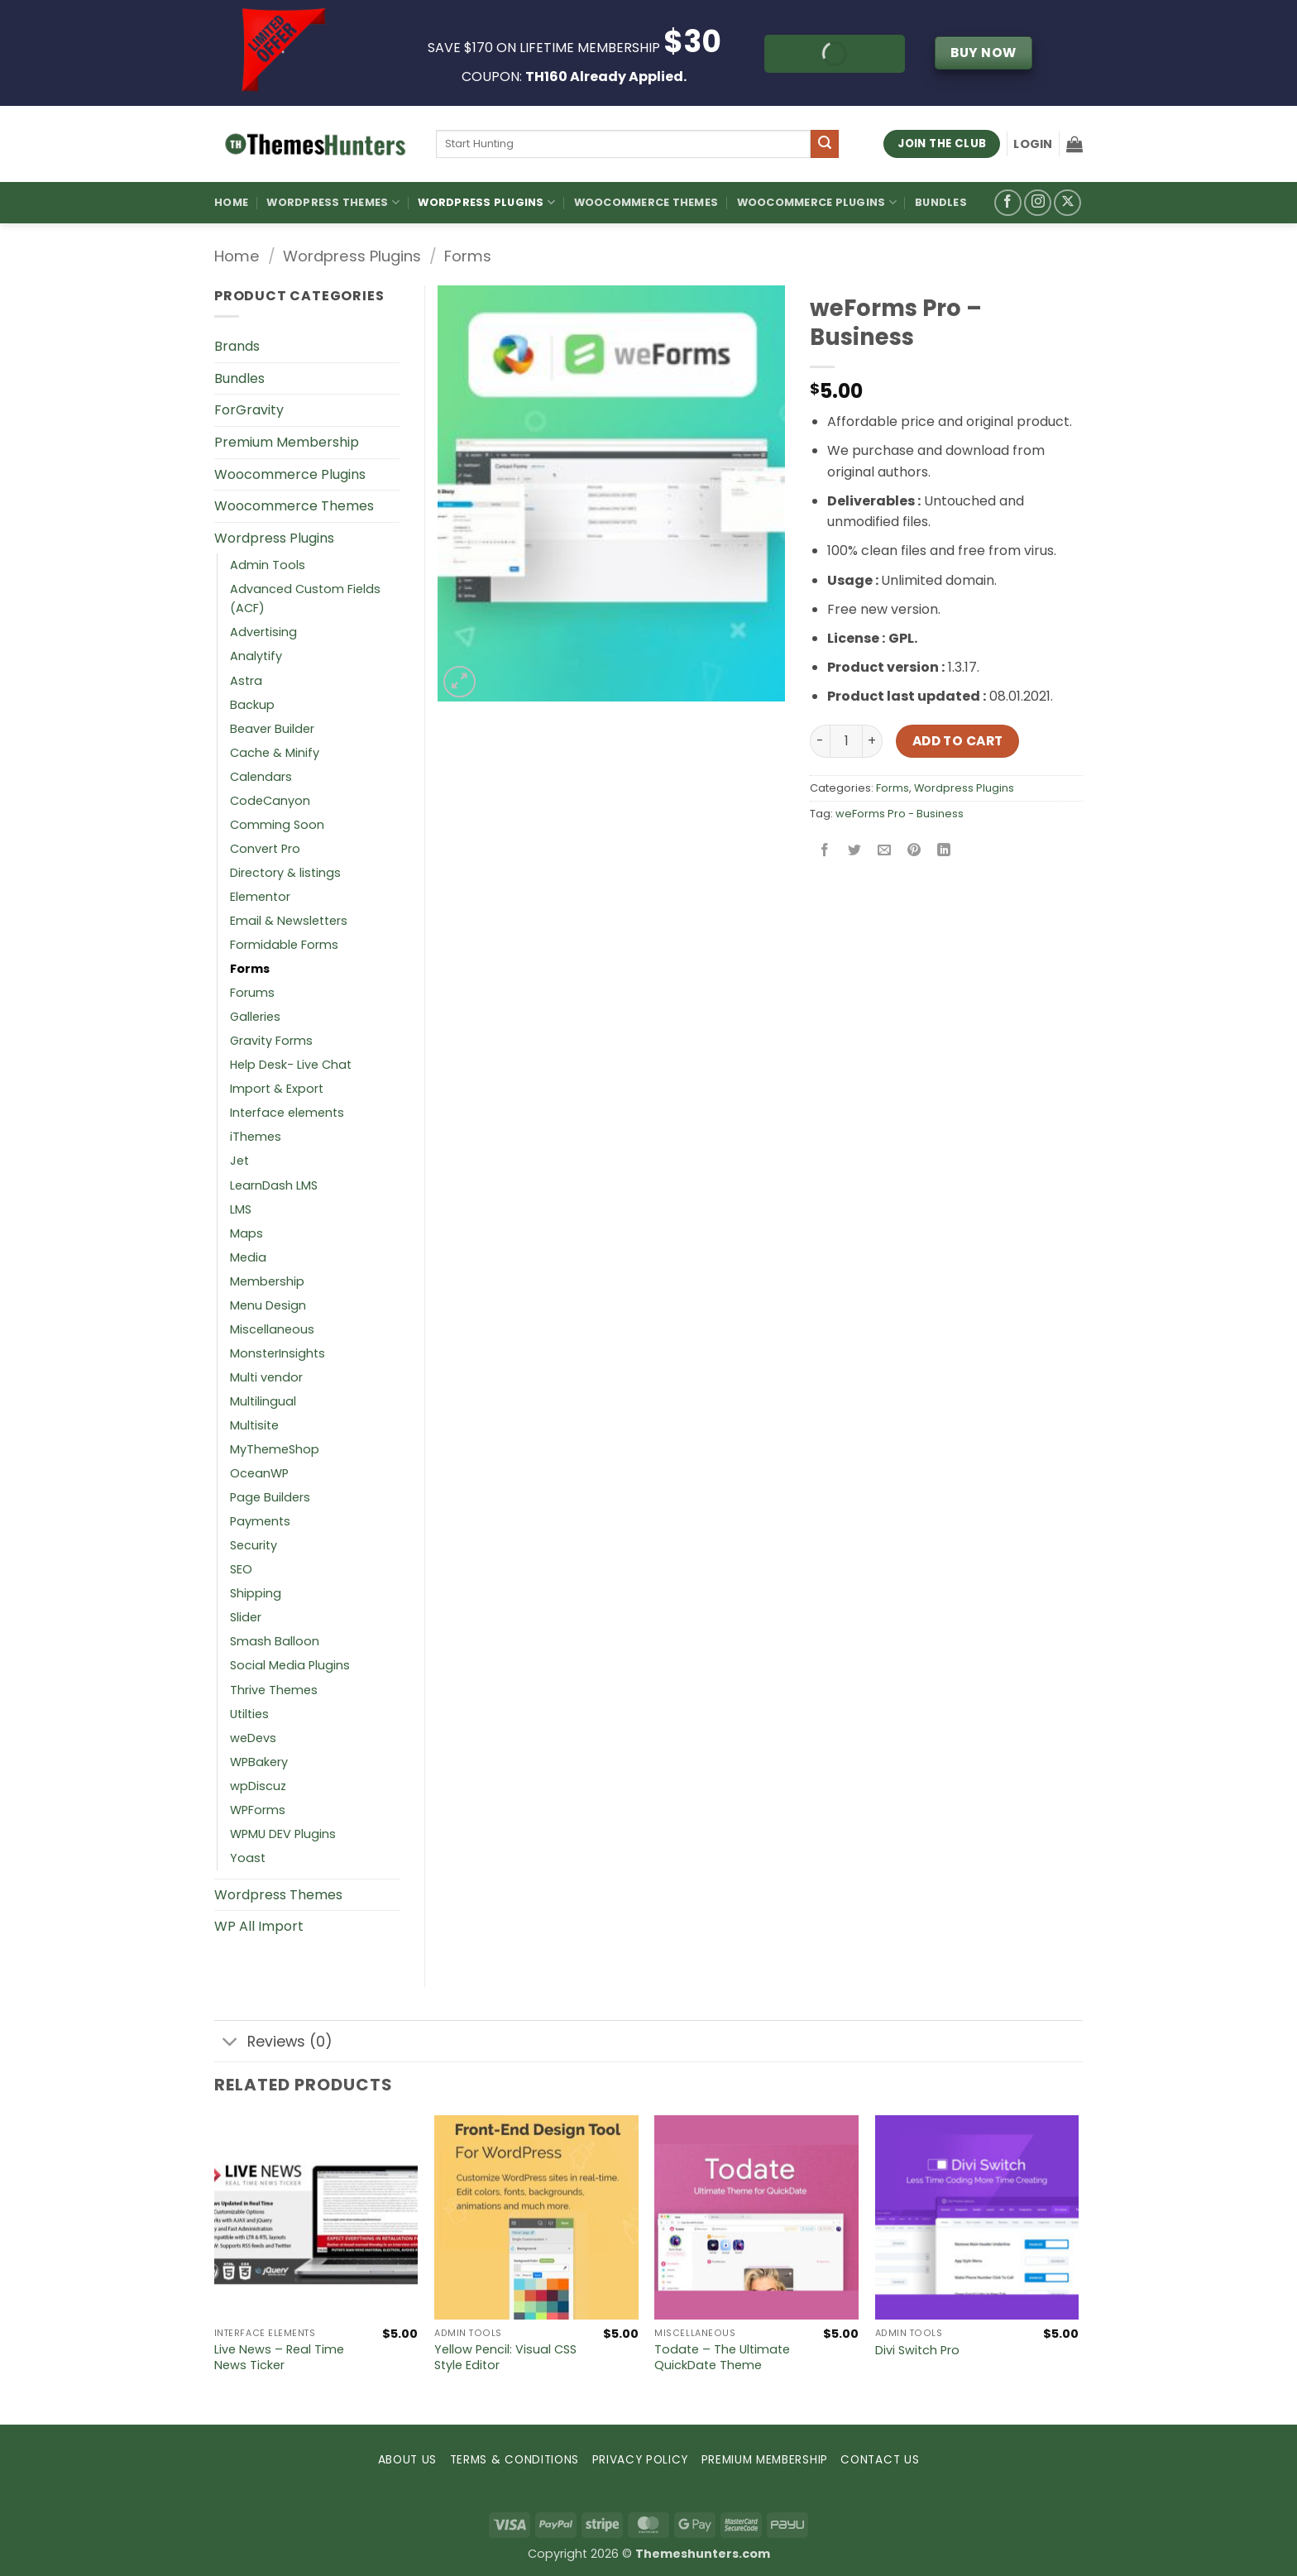 This screenshot has height=2576, width=1297. Describe the element at coordinates (272, 729) in the screenshot. I see `Beaver Builder` at that location.